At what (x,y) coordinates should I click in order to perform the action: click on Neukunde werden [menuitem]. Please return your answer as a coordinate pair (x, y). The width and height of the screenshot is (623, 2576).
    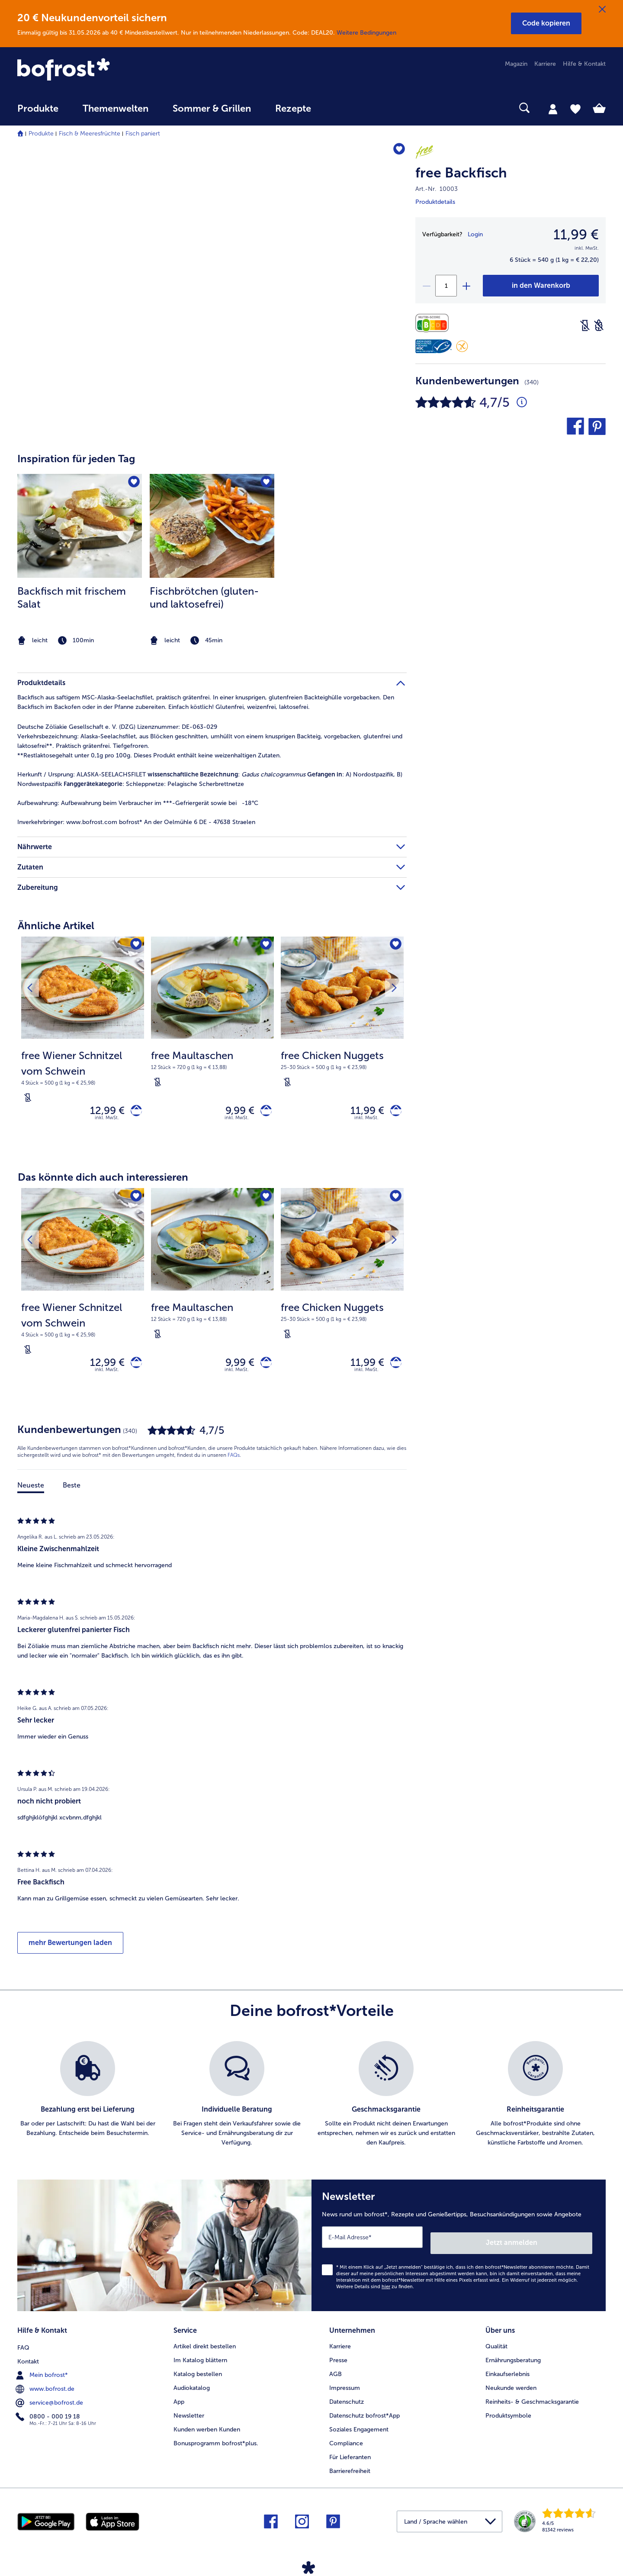
    Looking at the image, I should click on (510, 2386).